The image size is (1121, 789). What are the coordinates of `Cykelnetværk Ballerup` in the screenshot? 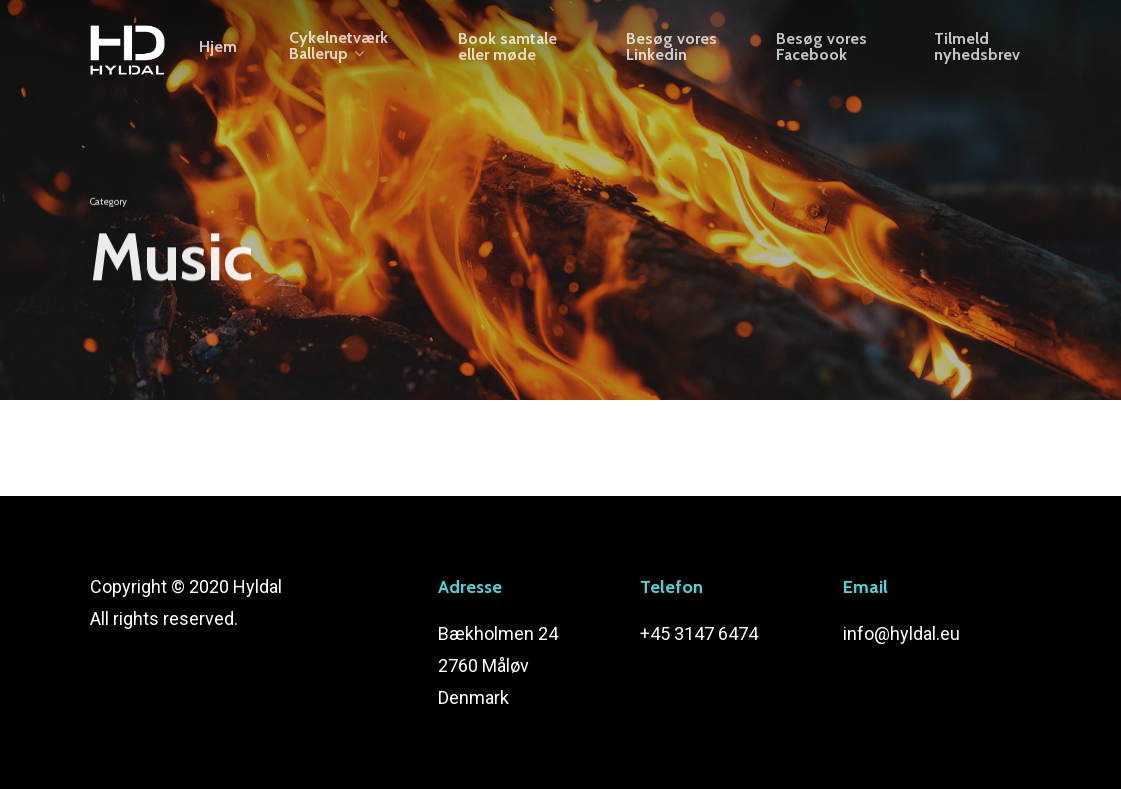 It's located at (349, 58).